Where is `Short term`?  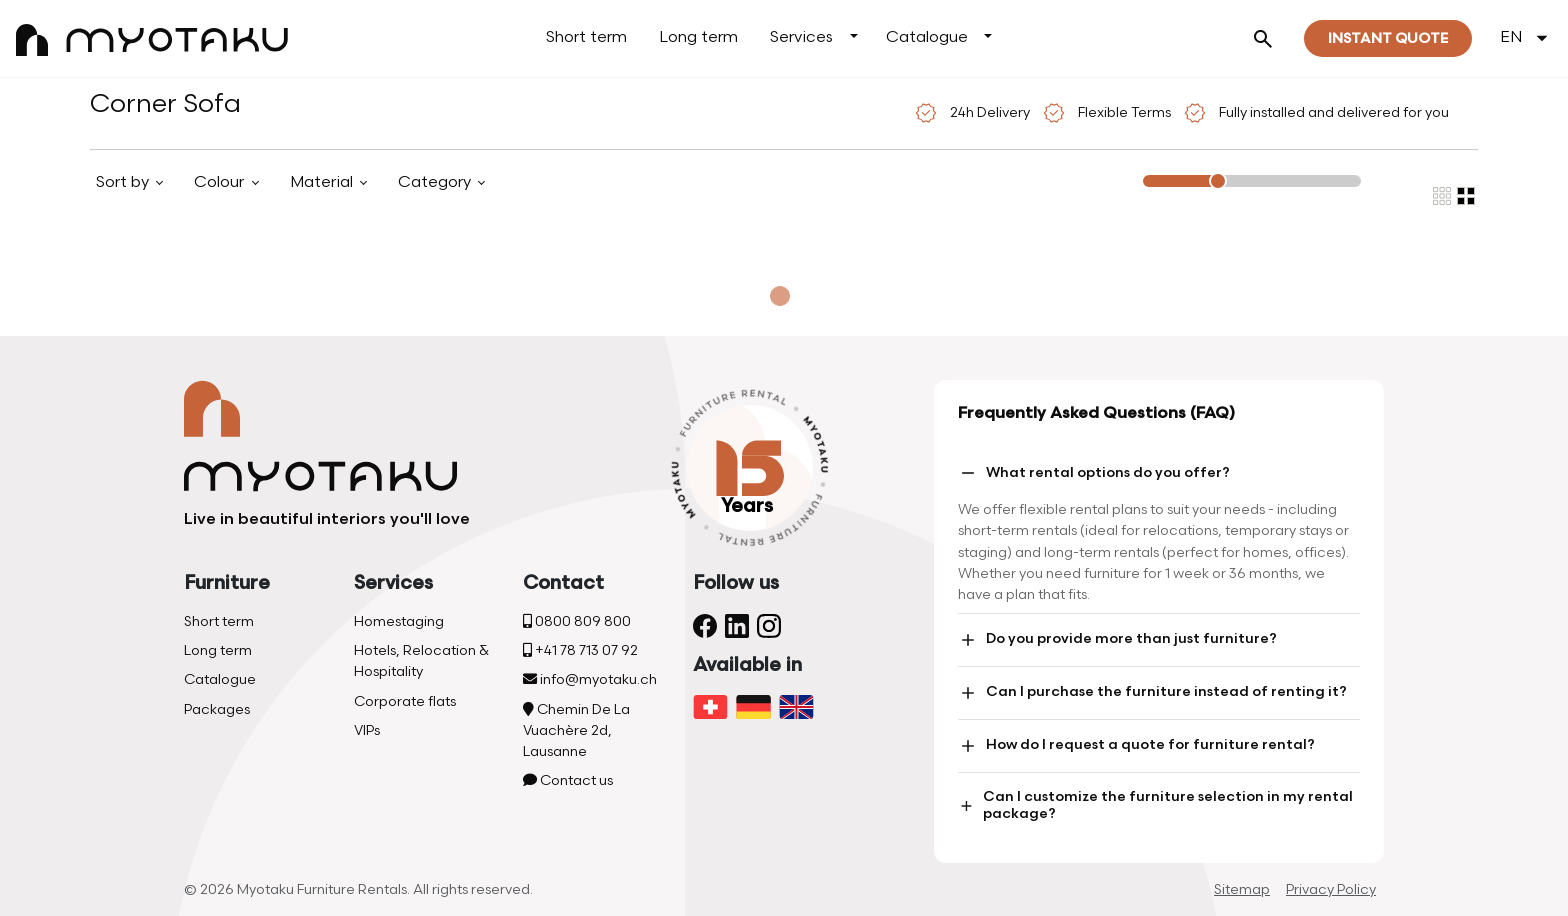 Short term is located at coordinates (586, 37).